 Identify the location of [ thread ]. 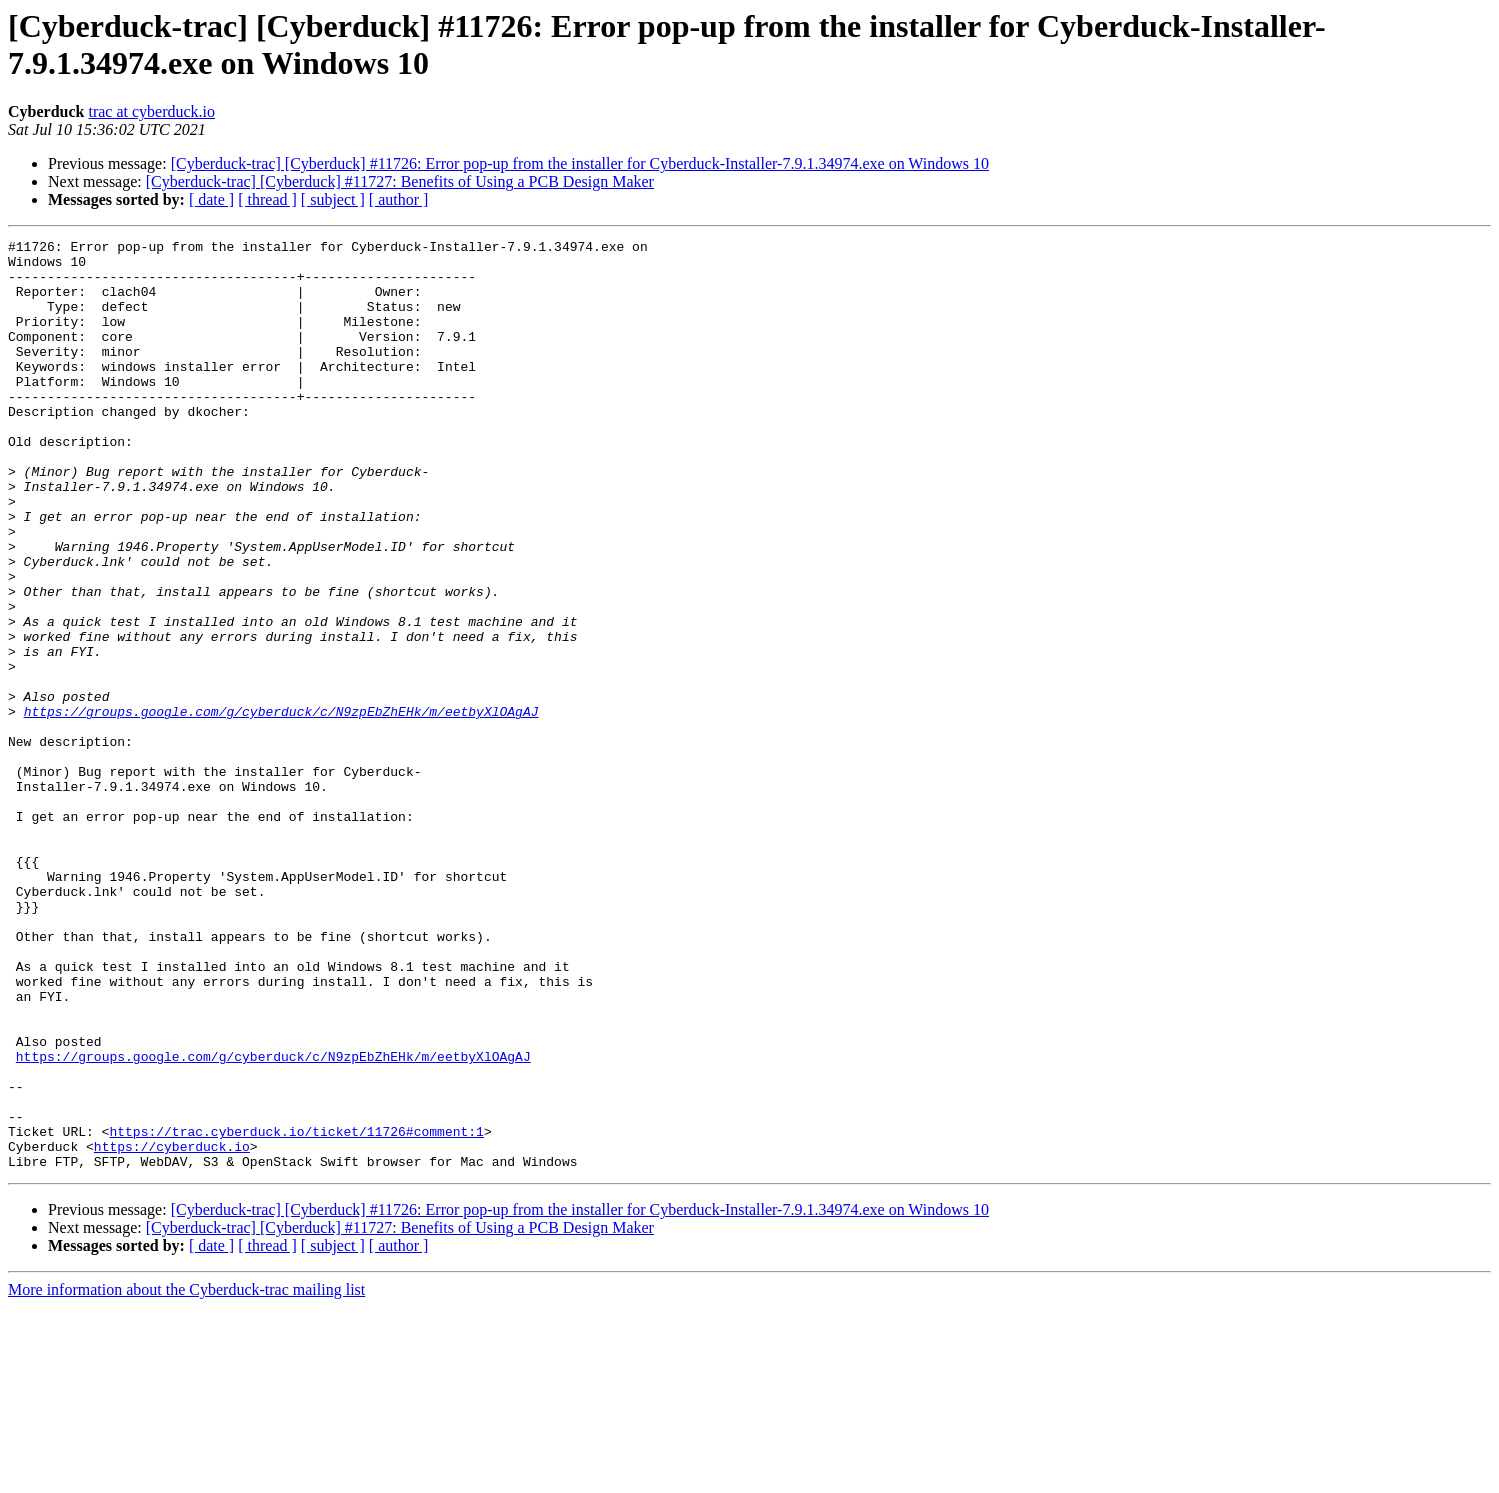
(267, 199).